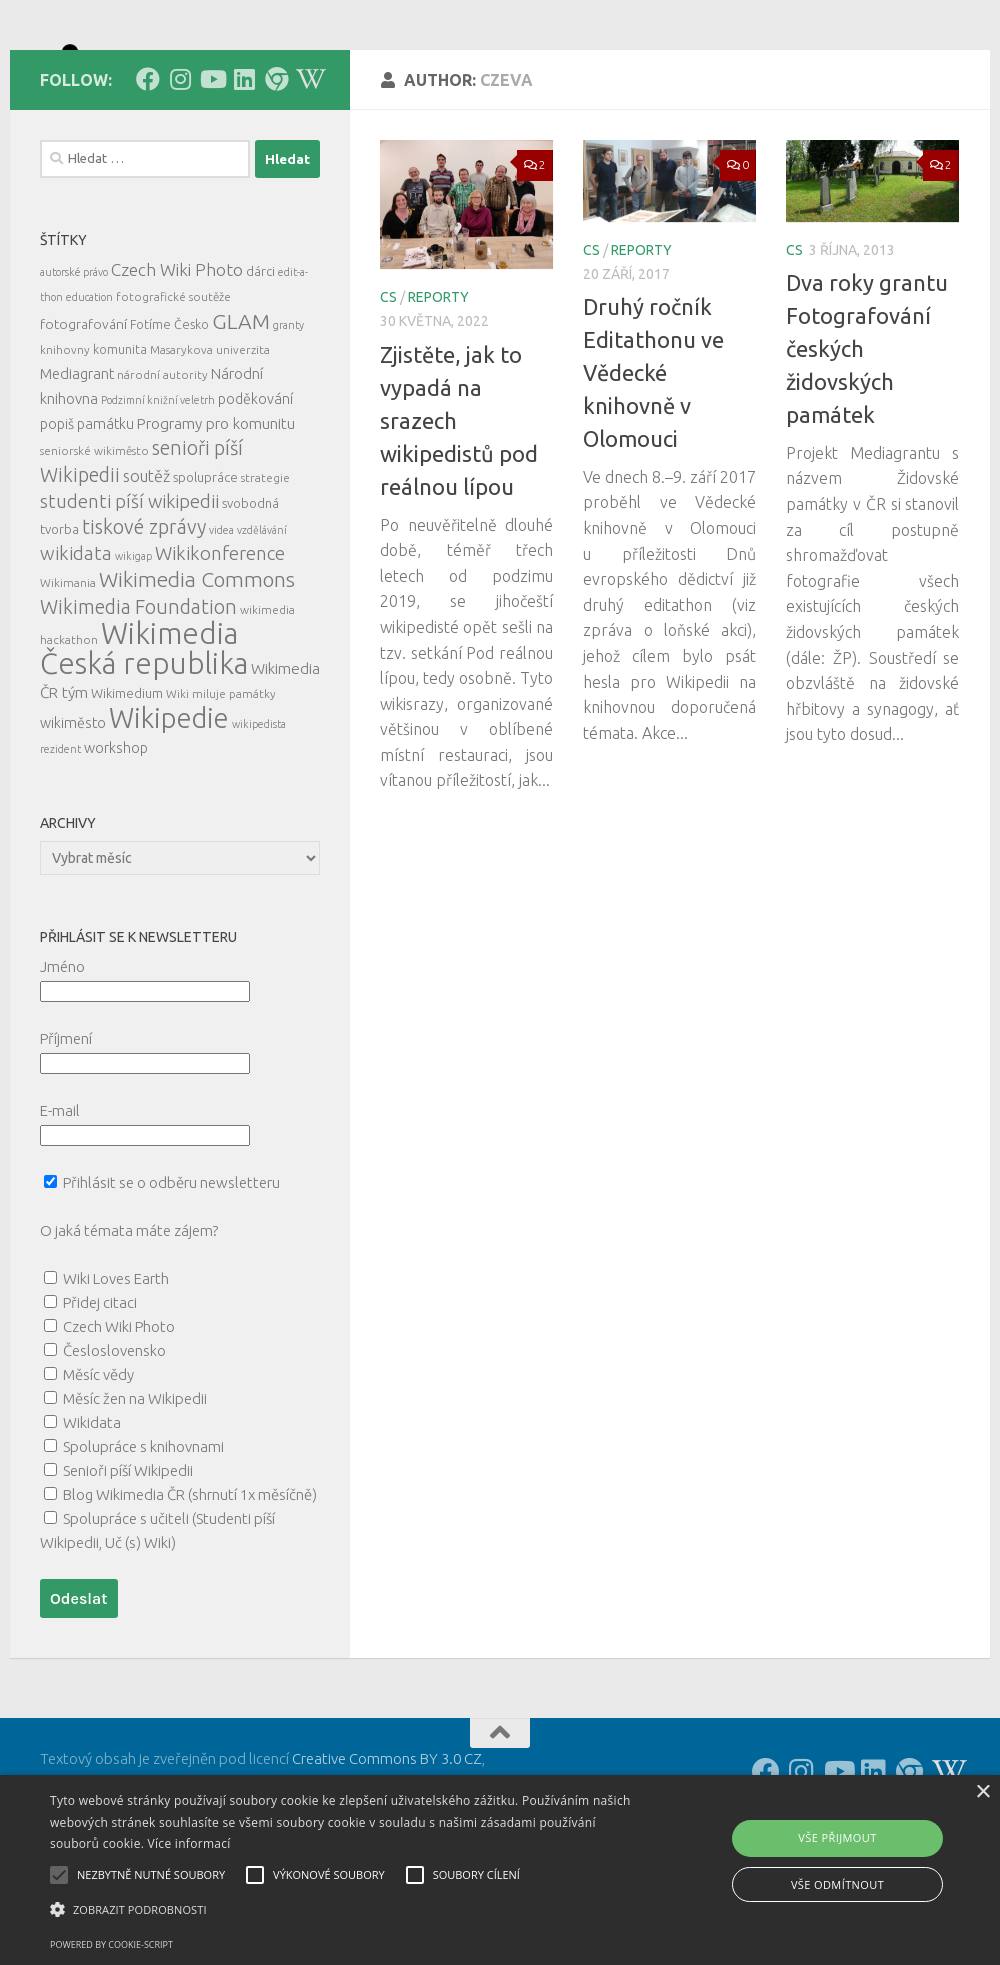  What do you see at coordinates (244, 169) in the screenshot?
I see `[Follow us on Linkedin]` at bounding box center [244, 169].